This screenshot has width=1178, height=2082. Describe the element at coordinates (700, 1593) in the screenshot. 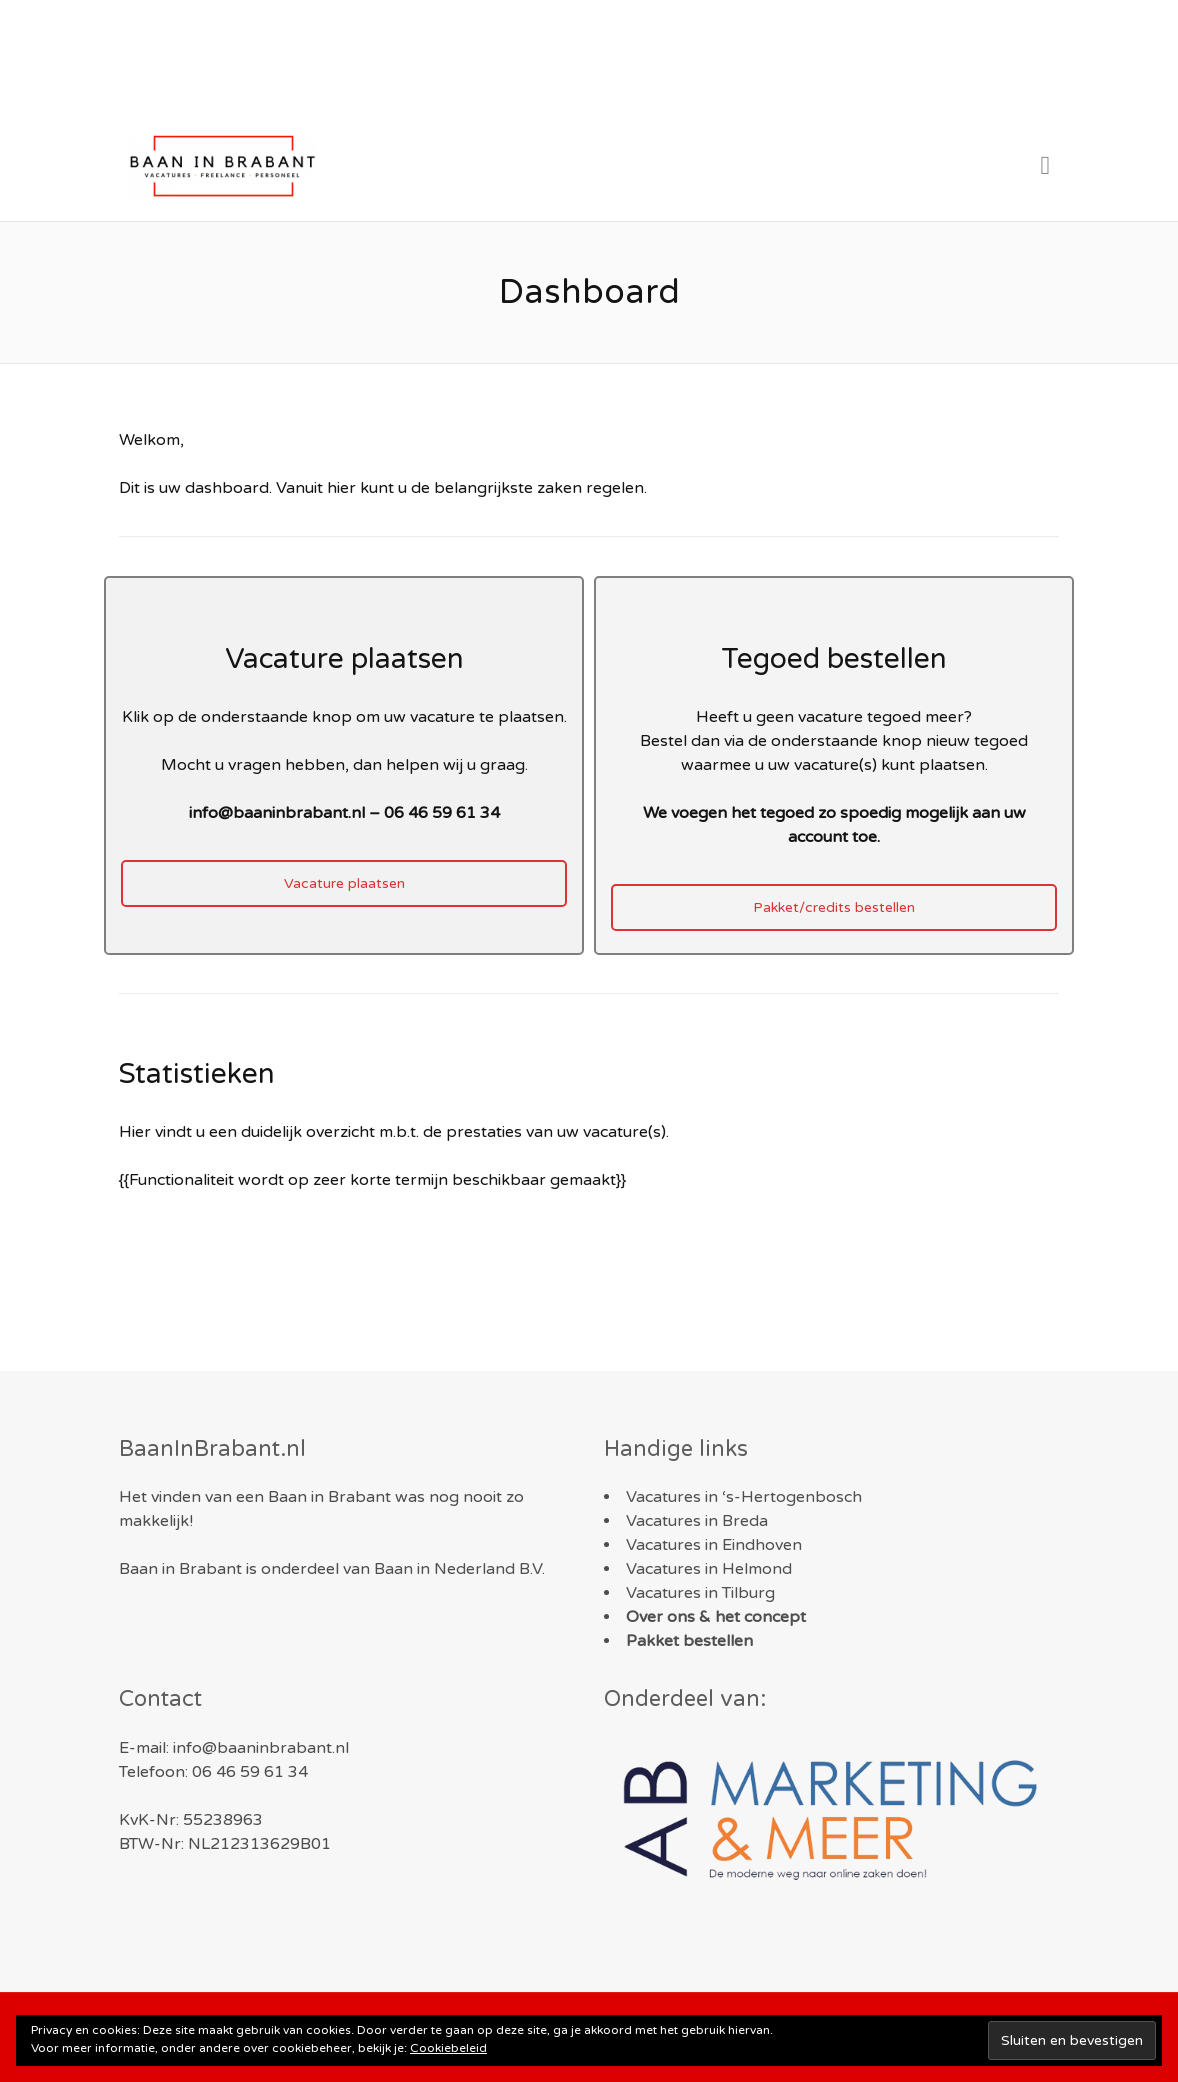

I see `Vacatures in Tilburg` at that location.